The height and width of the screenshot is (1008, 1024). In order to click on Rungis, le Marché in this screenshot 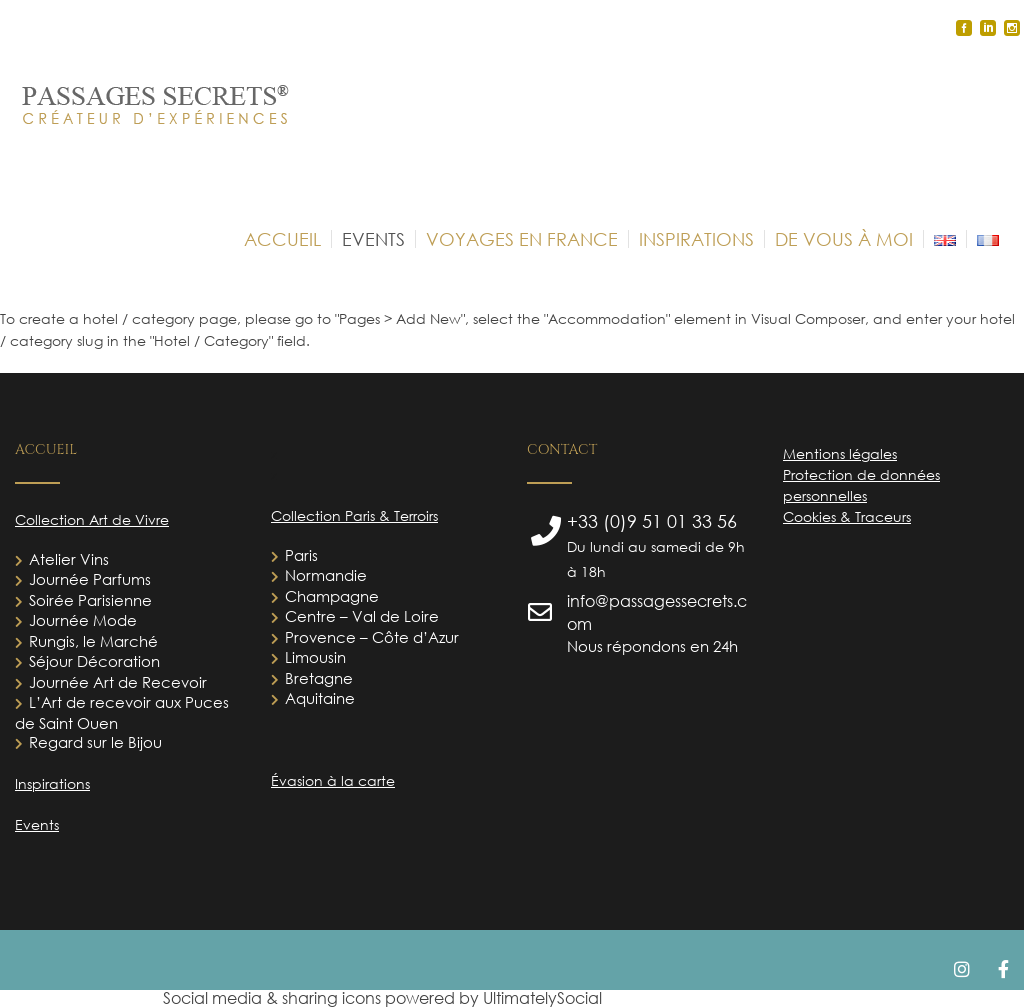, I will do `click(93, 641)`.